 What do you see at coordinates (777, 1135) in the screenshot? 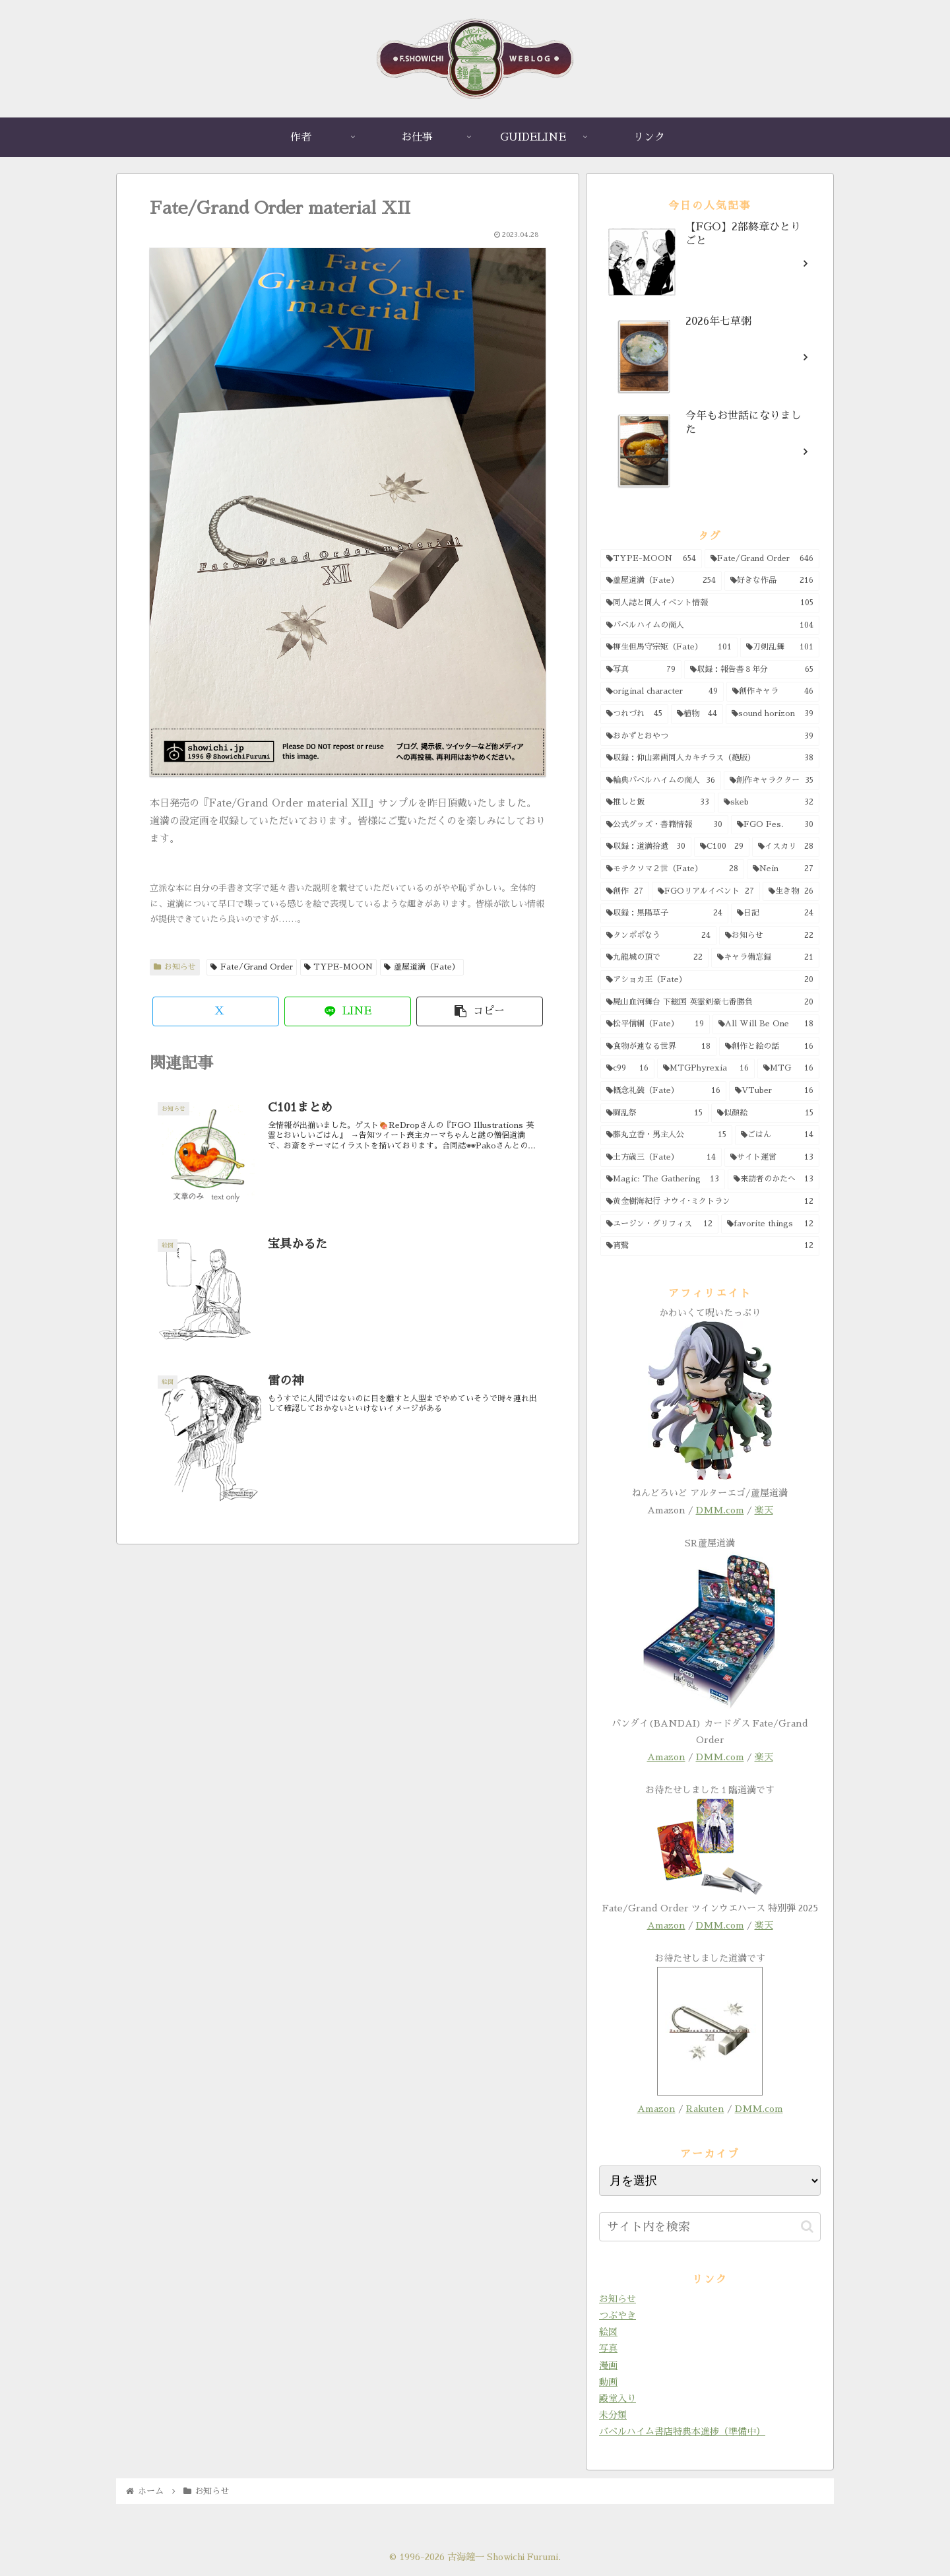
I see `[ごはん (14個の項目)]` at bounding box center [777, 1135].